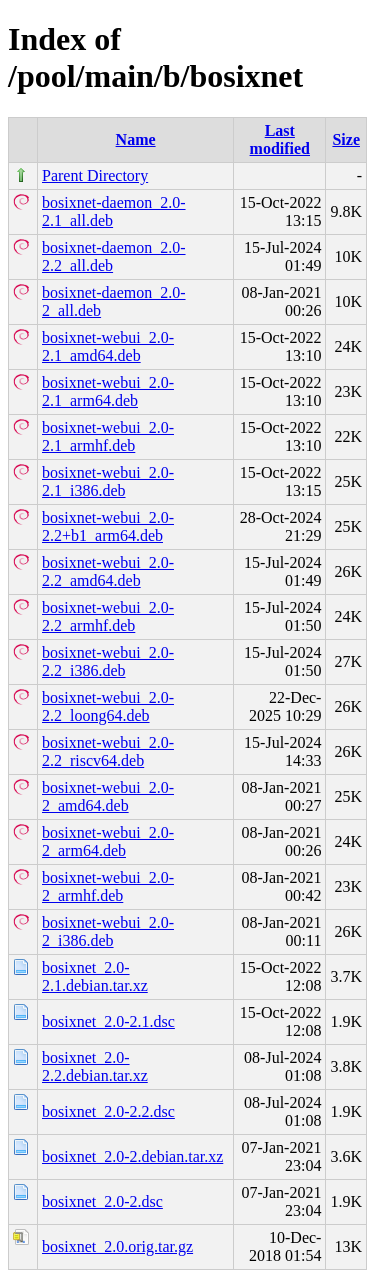 This screenshot has width=375, height=1278. What do you see at coordinates (108, 751) in the screenshot?
I see `bosixnet-webui_2.0-2.2_riscv64.deb` at bounding box center [108, 751].